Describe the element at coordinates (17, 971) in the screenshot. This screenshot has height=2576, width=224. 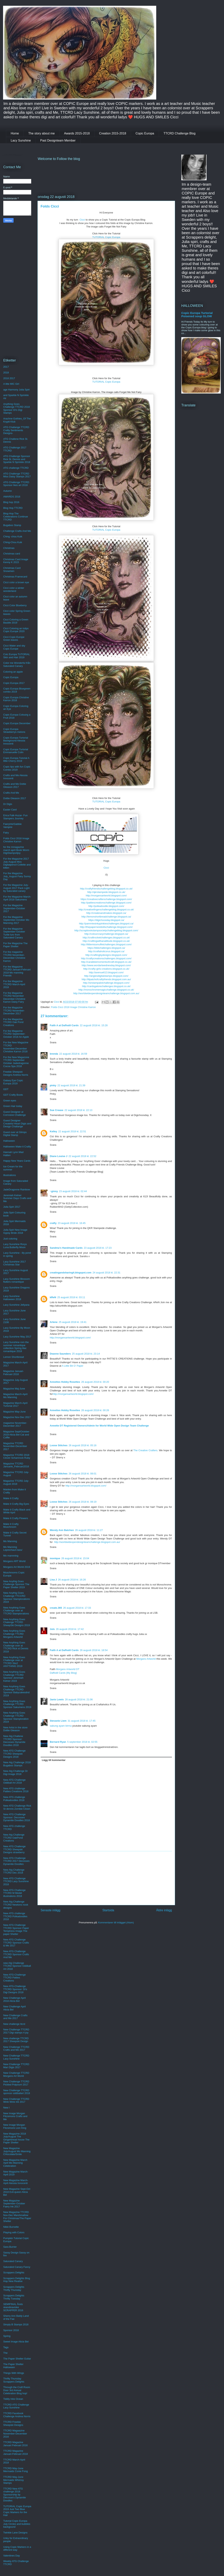
I see `For the Magazine TTCRD Januari-Februari 2018 Mo manning Friends` at that location.